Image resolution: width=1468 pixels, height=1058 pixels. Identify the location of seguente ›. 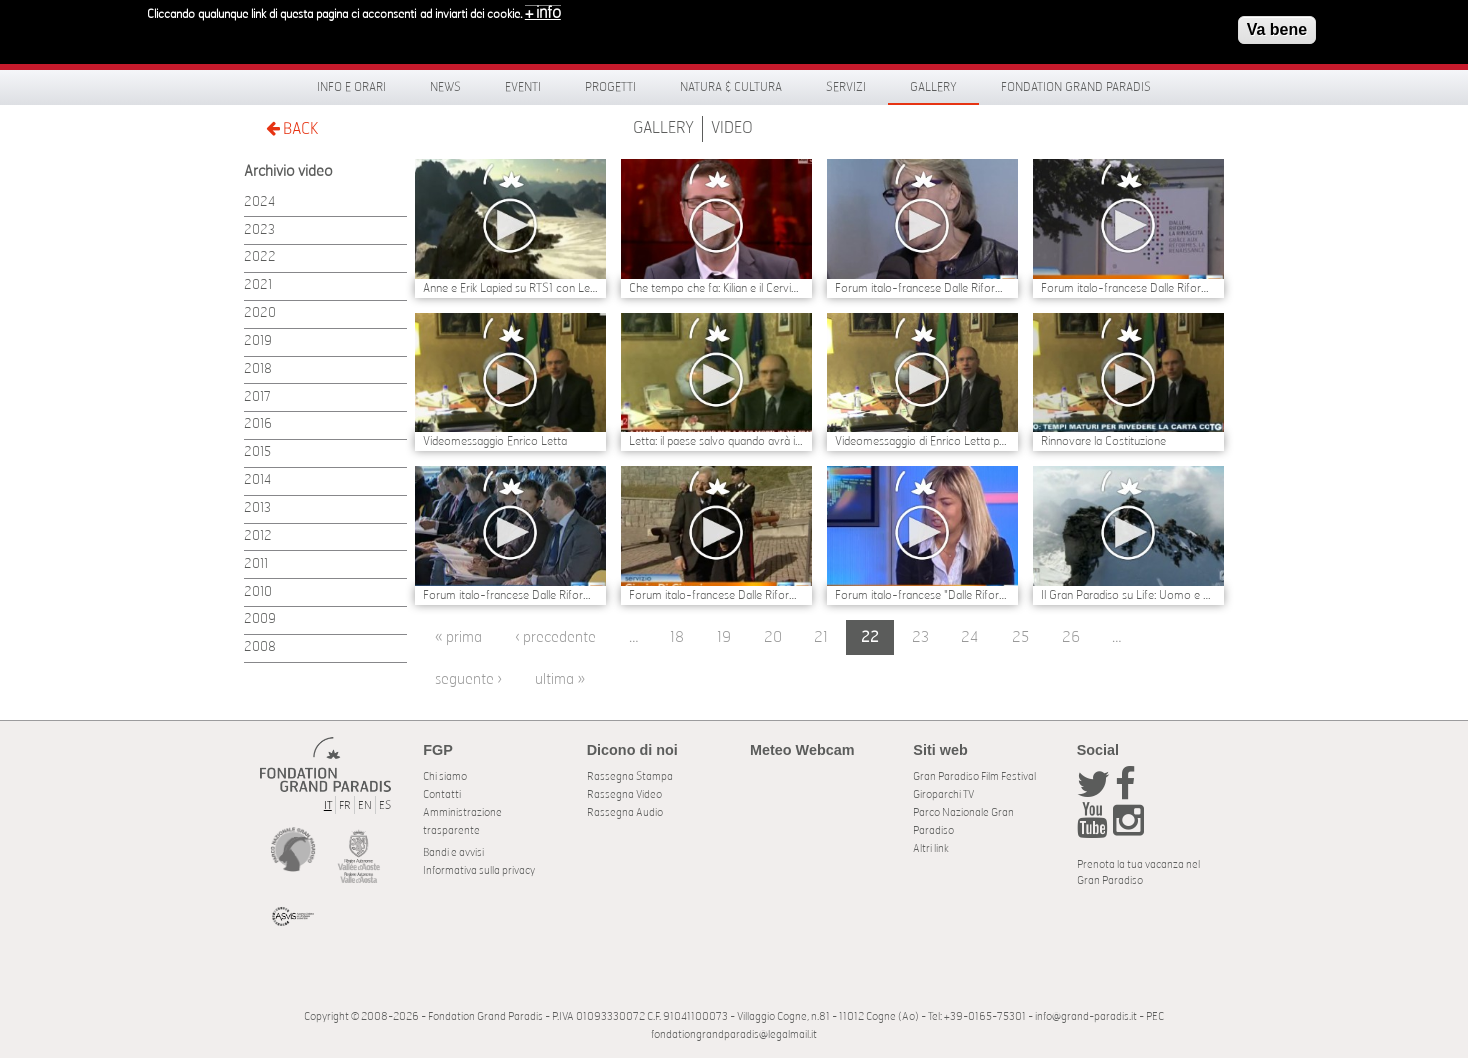
(468, 679).